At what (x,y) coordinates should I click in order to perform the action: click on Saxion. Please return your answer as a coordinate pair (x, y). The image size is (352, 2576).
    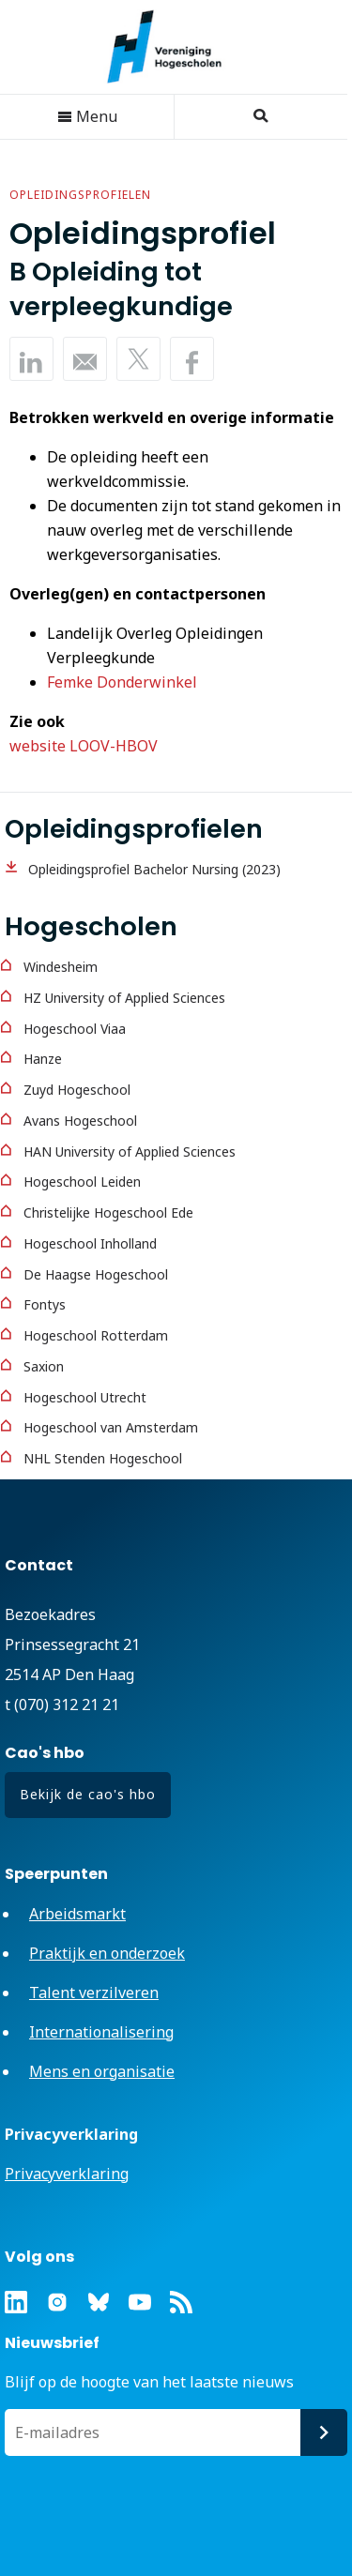
    Looking at the image, I should click on (43, 1366).